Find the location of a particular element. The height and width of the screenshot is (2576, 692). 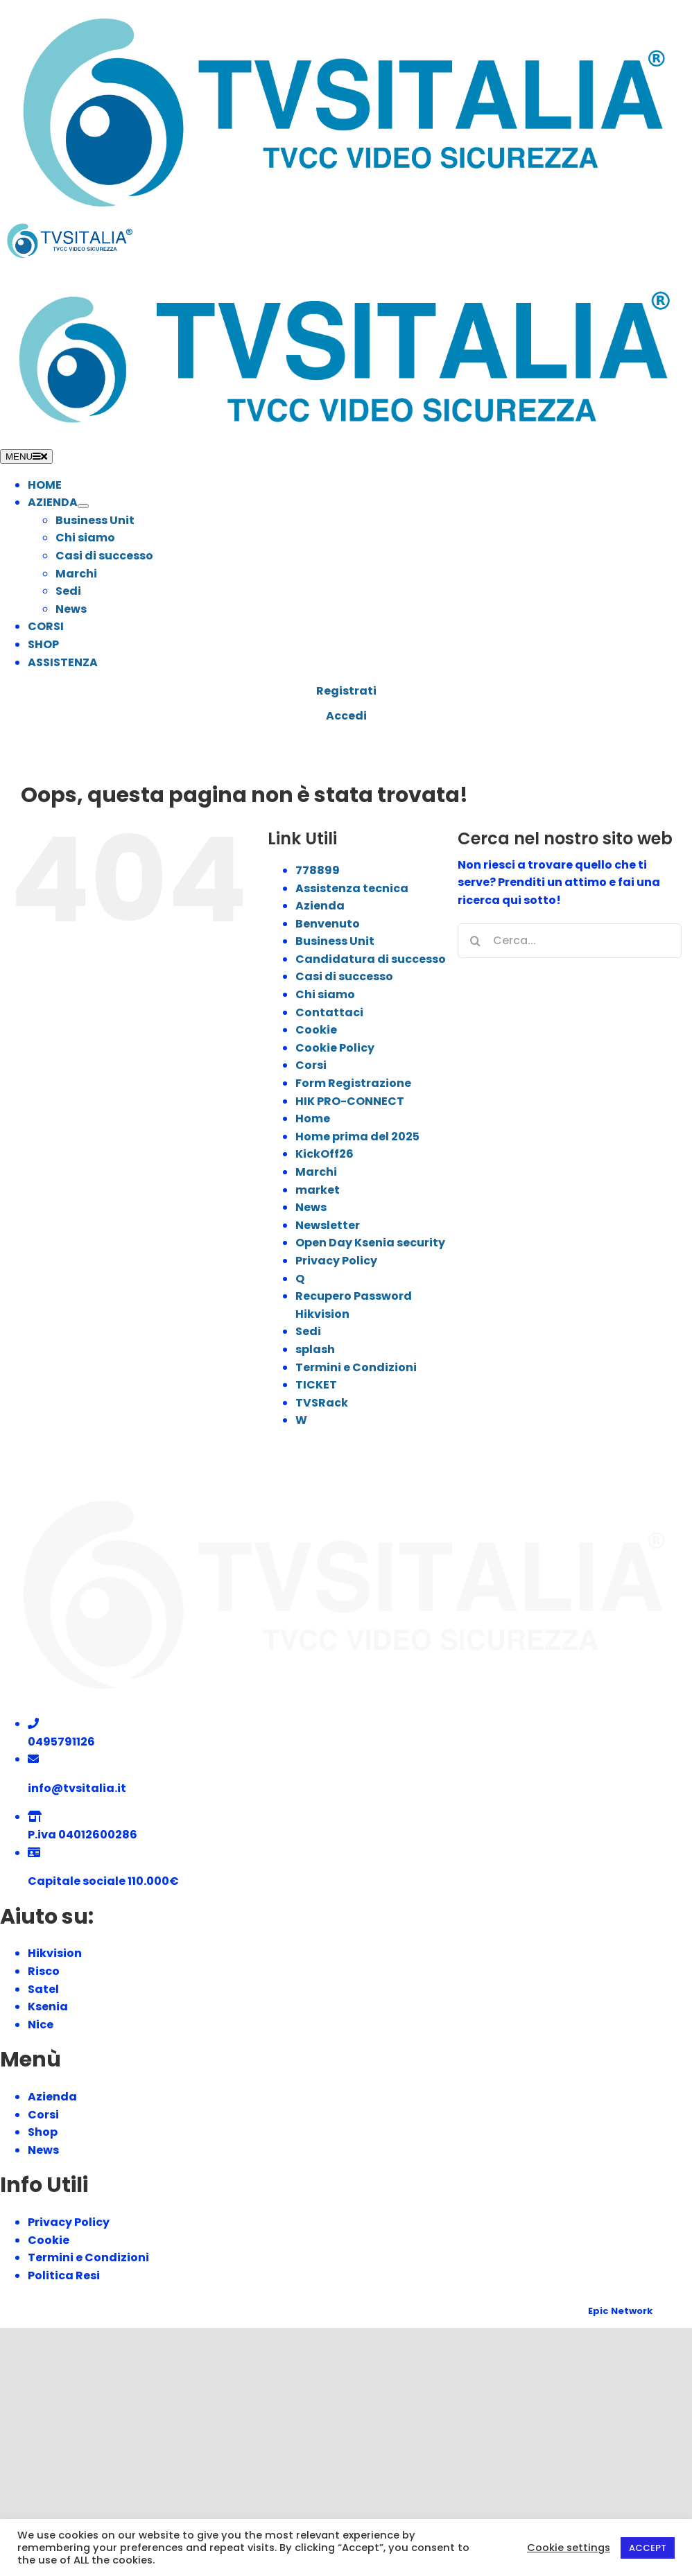

Sedi is located at coordinates (308, 1331).